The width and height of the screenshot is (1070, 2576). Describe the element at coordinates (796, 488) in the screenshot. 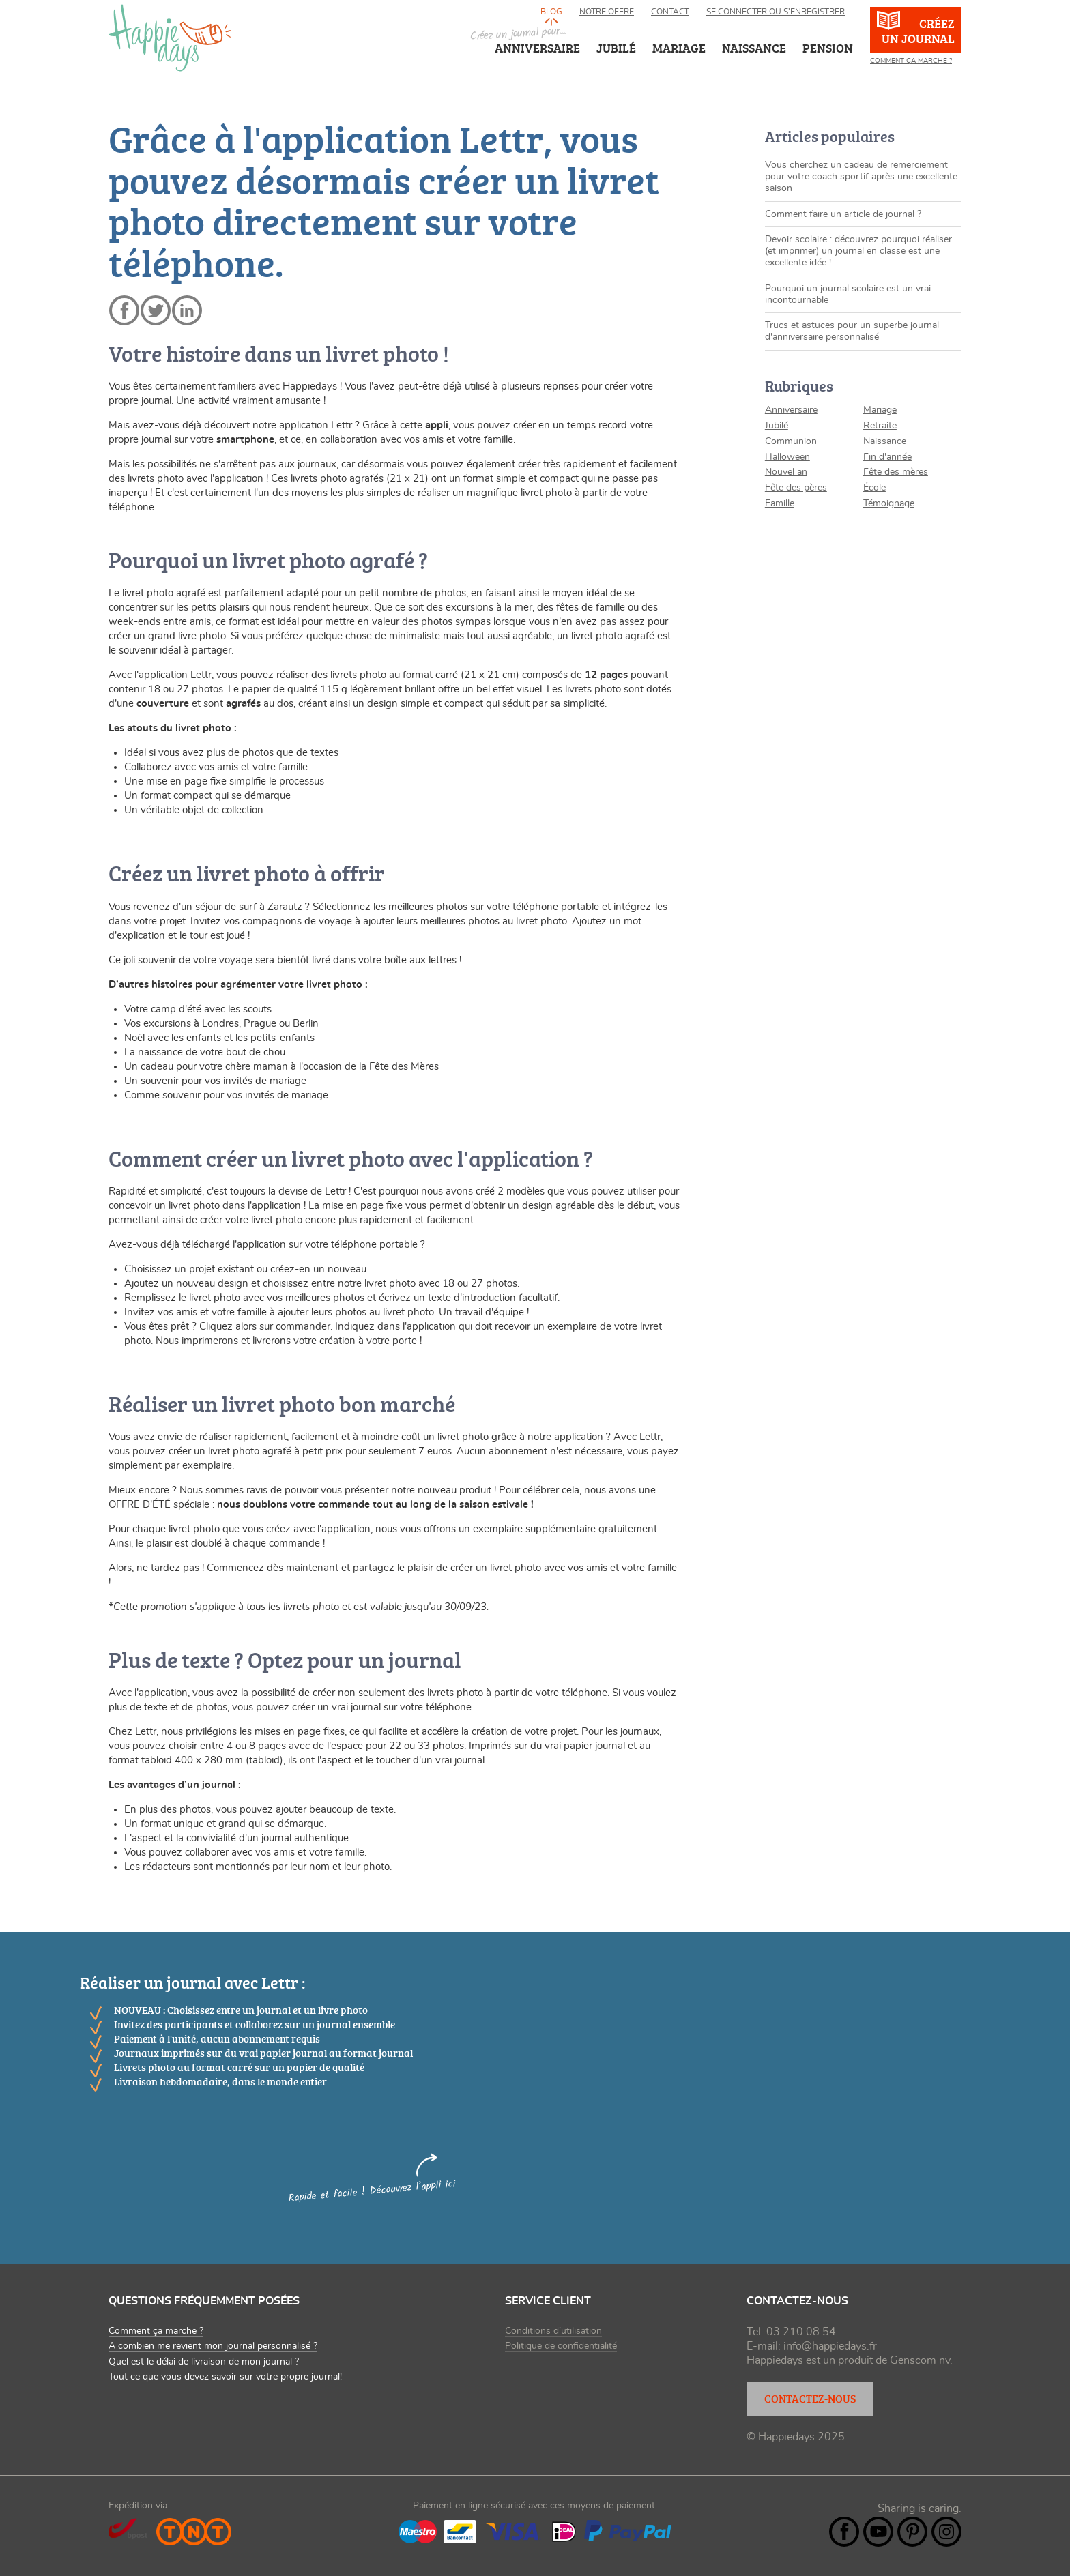

I see `Fête des pères` at that location.